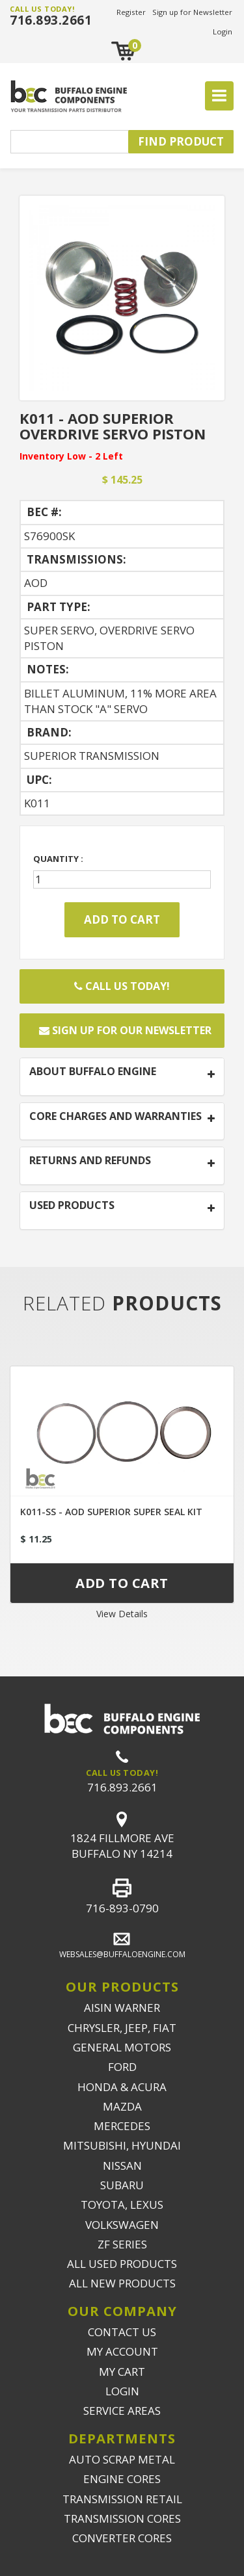 The height and width of the screenshot is (2576, 244). Describe the element at coordinates (122, 2244) in the screenshot. I see `ZF SERIES` at that location.